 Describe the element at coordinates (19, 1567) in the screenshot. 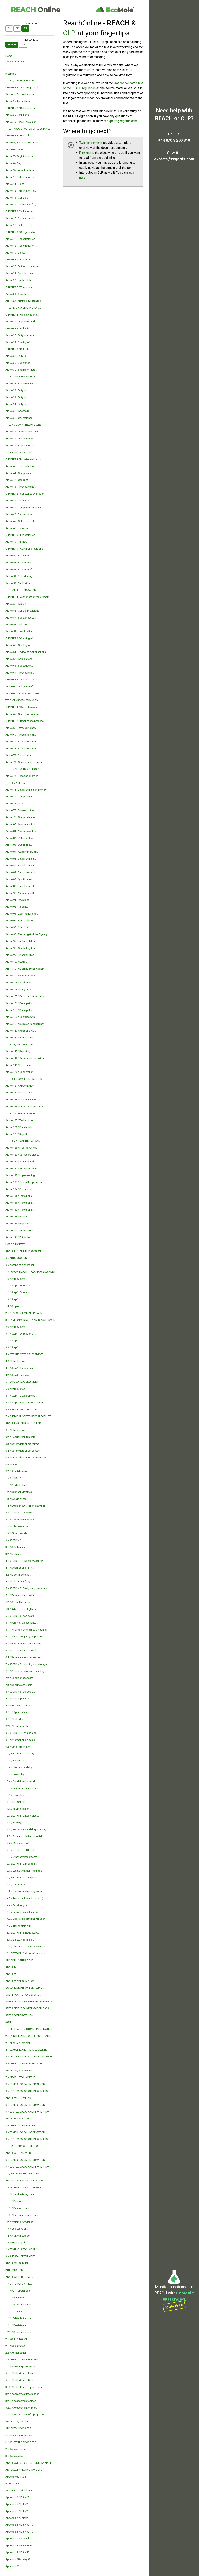

I see `4.1. / Description of first...` at that location.